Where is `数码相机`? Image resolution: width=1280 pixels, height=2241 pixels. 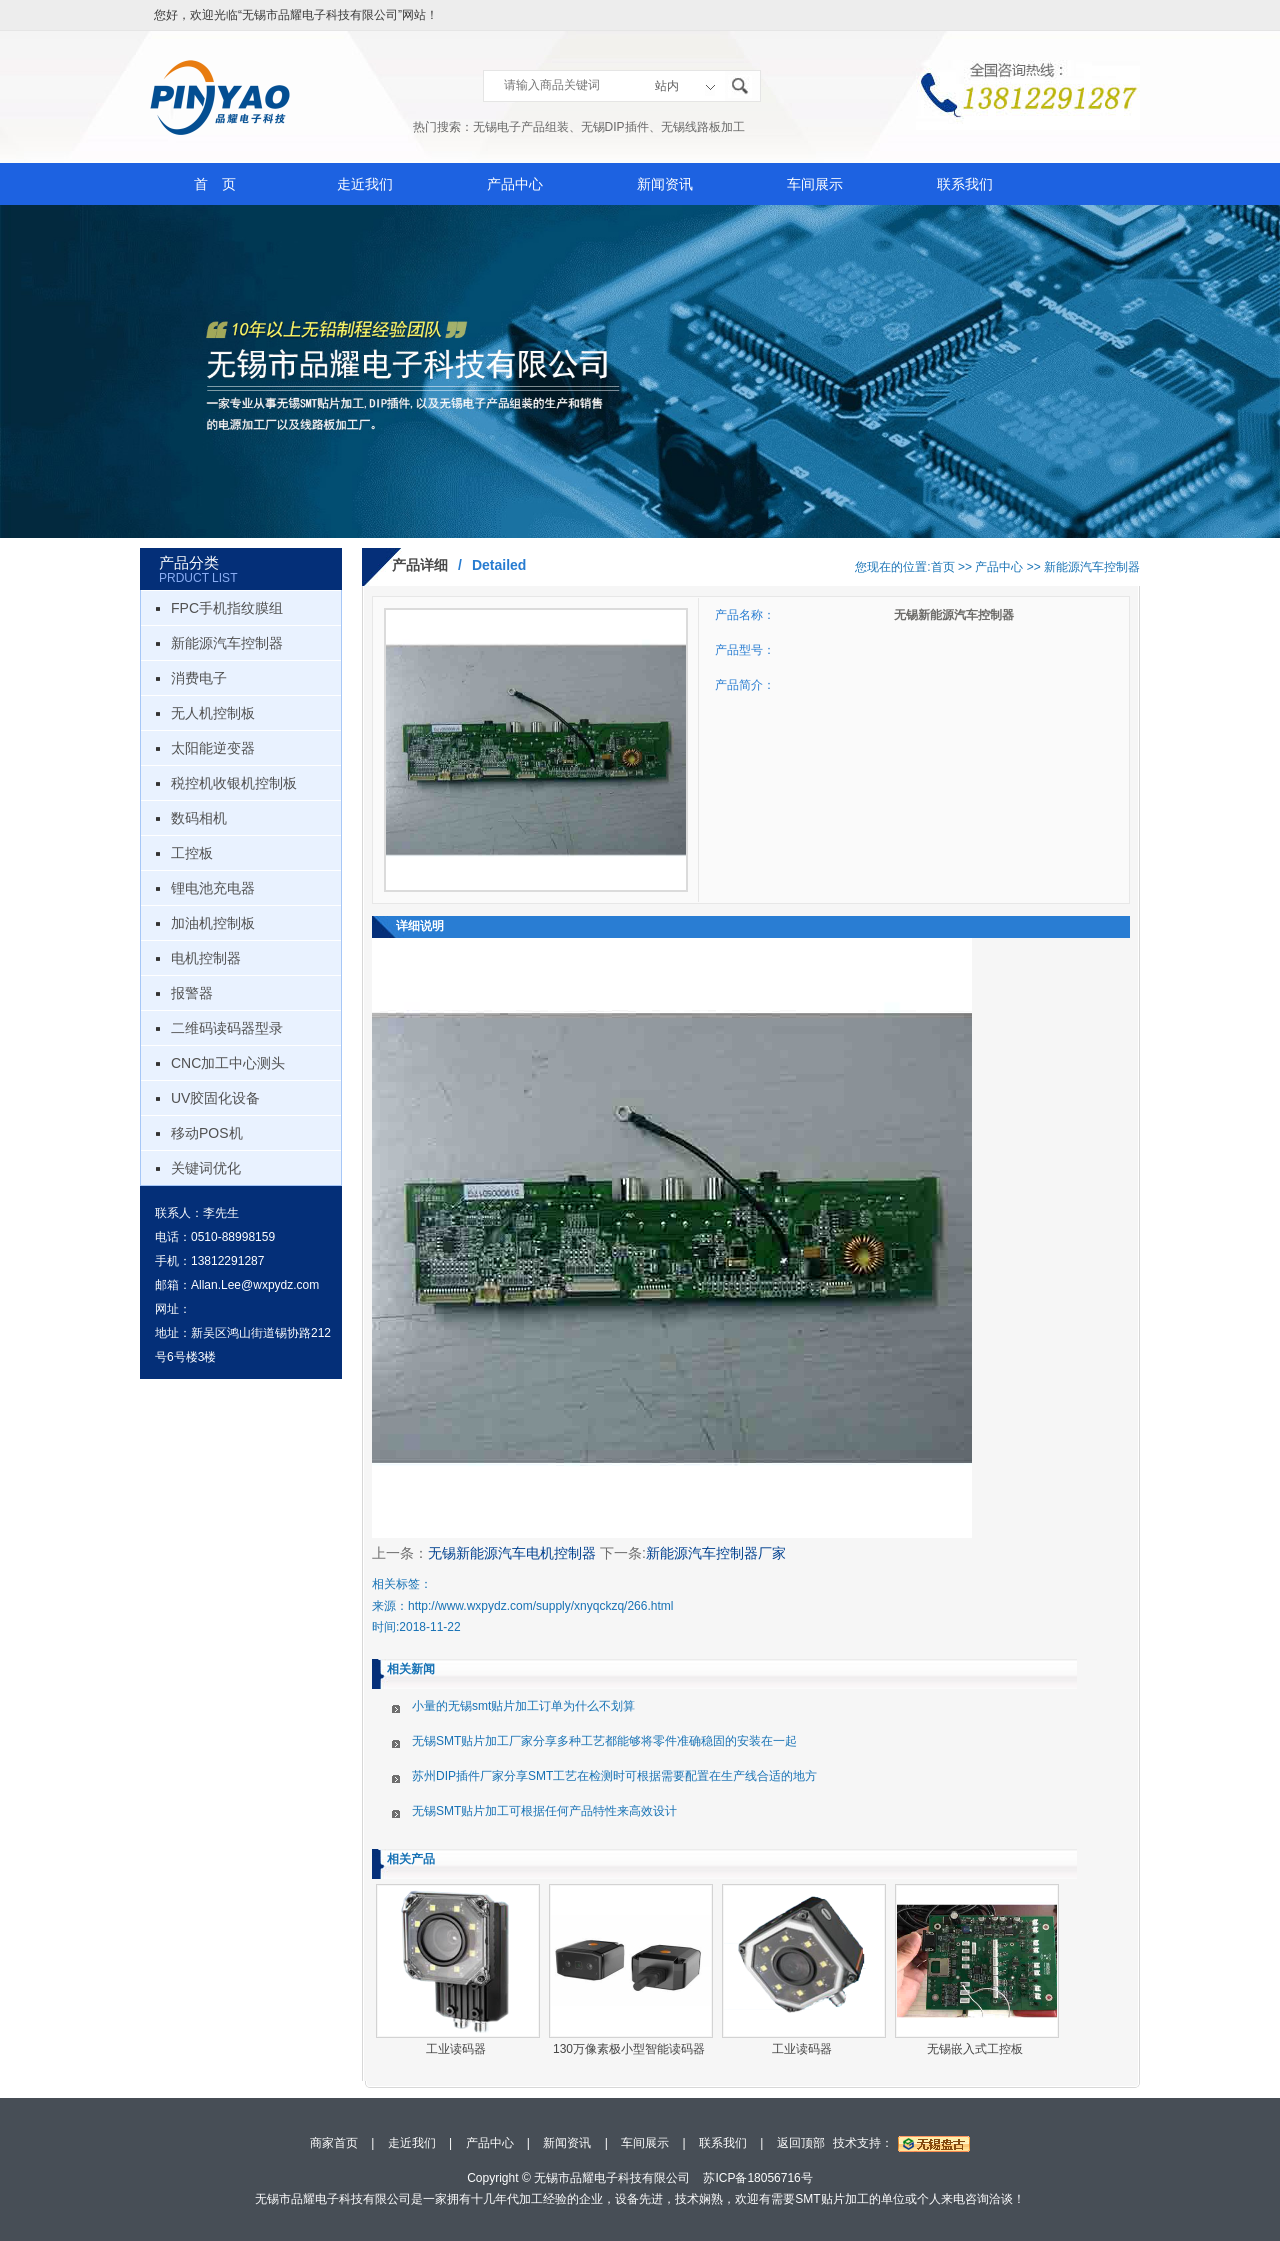 数码相机 is located at coordinates (199, 818).